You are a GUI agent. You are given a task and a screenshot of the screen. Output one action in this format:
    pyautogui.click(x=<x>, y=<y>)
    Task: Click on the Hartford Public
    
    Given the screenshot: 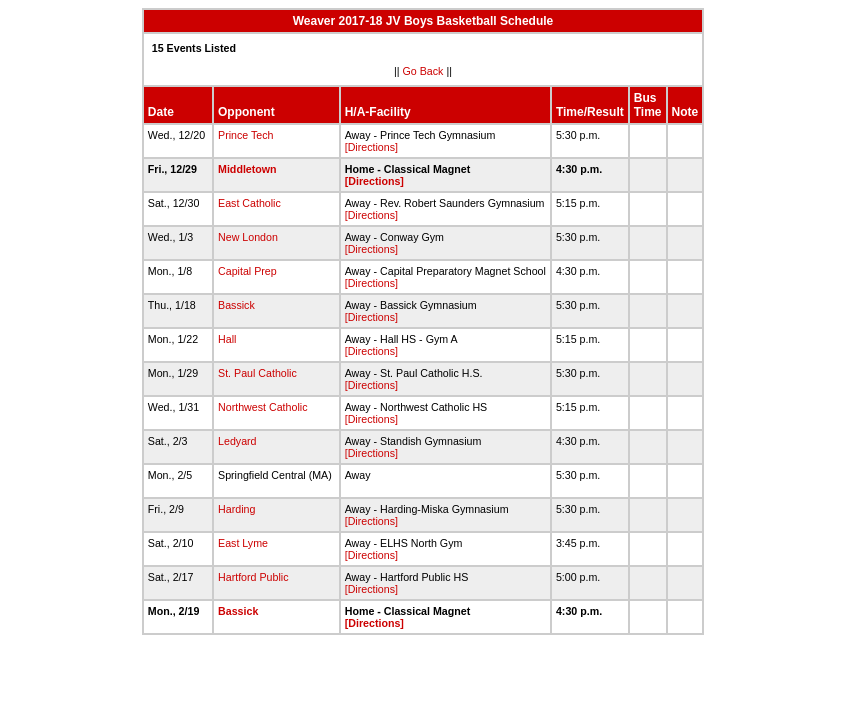 What is the action you would take?
    pyautogui.click(x=253, y=577)
    